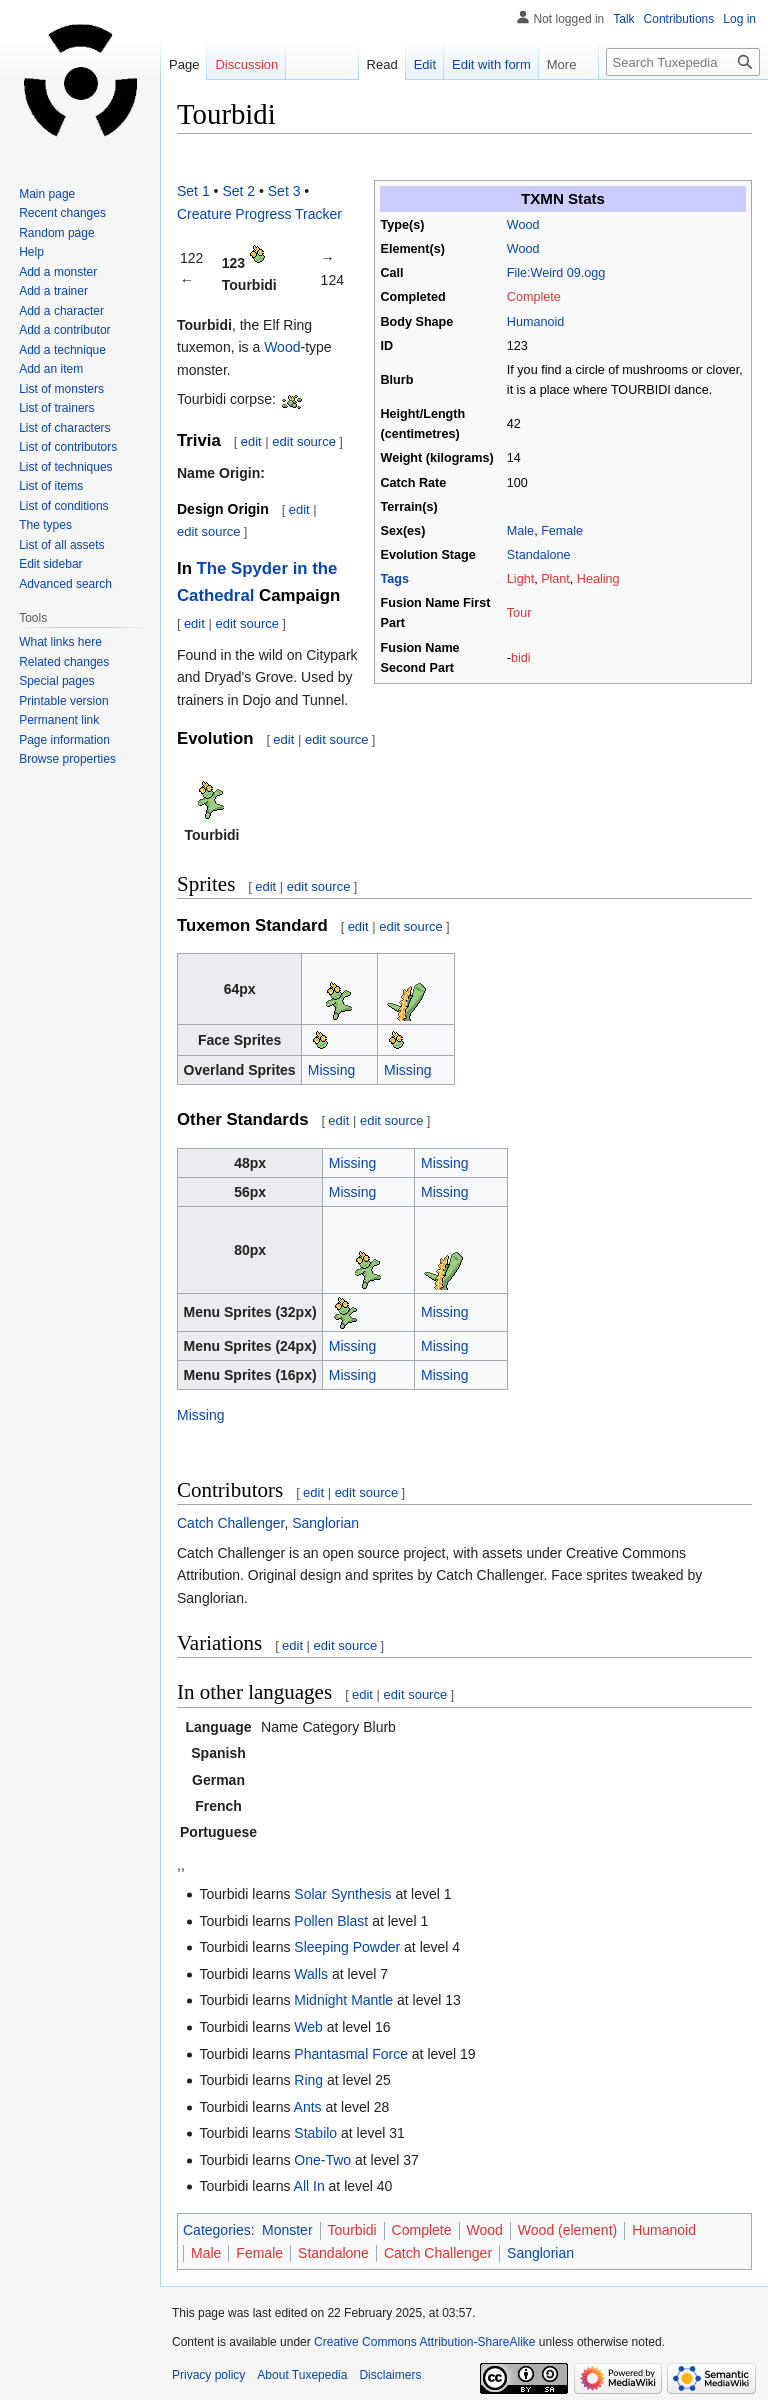 This screenshot has height=2400, width=768. What do you see at coordinates (65, 584) in the screenshot?
I see `Advanced search` at bounding box center [65, 584].